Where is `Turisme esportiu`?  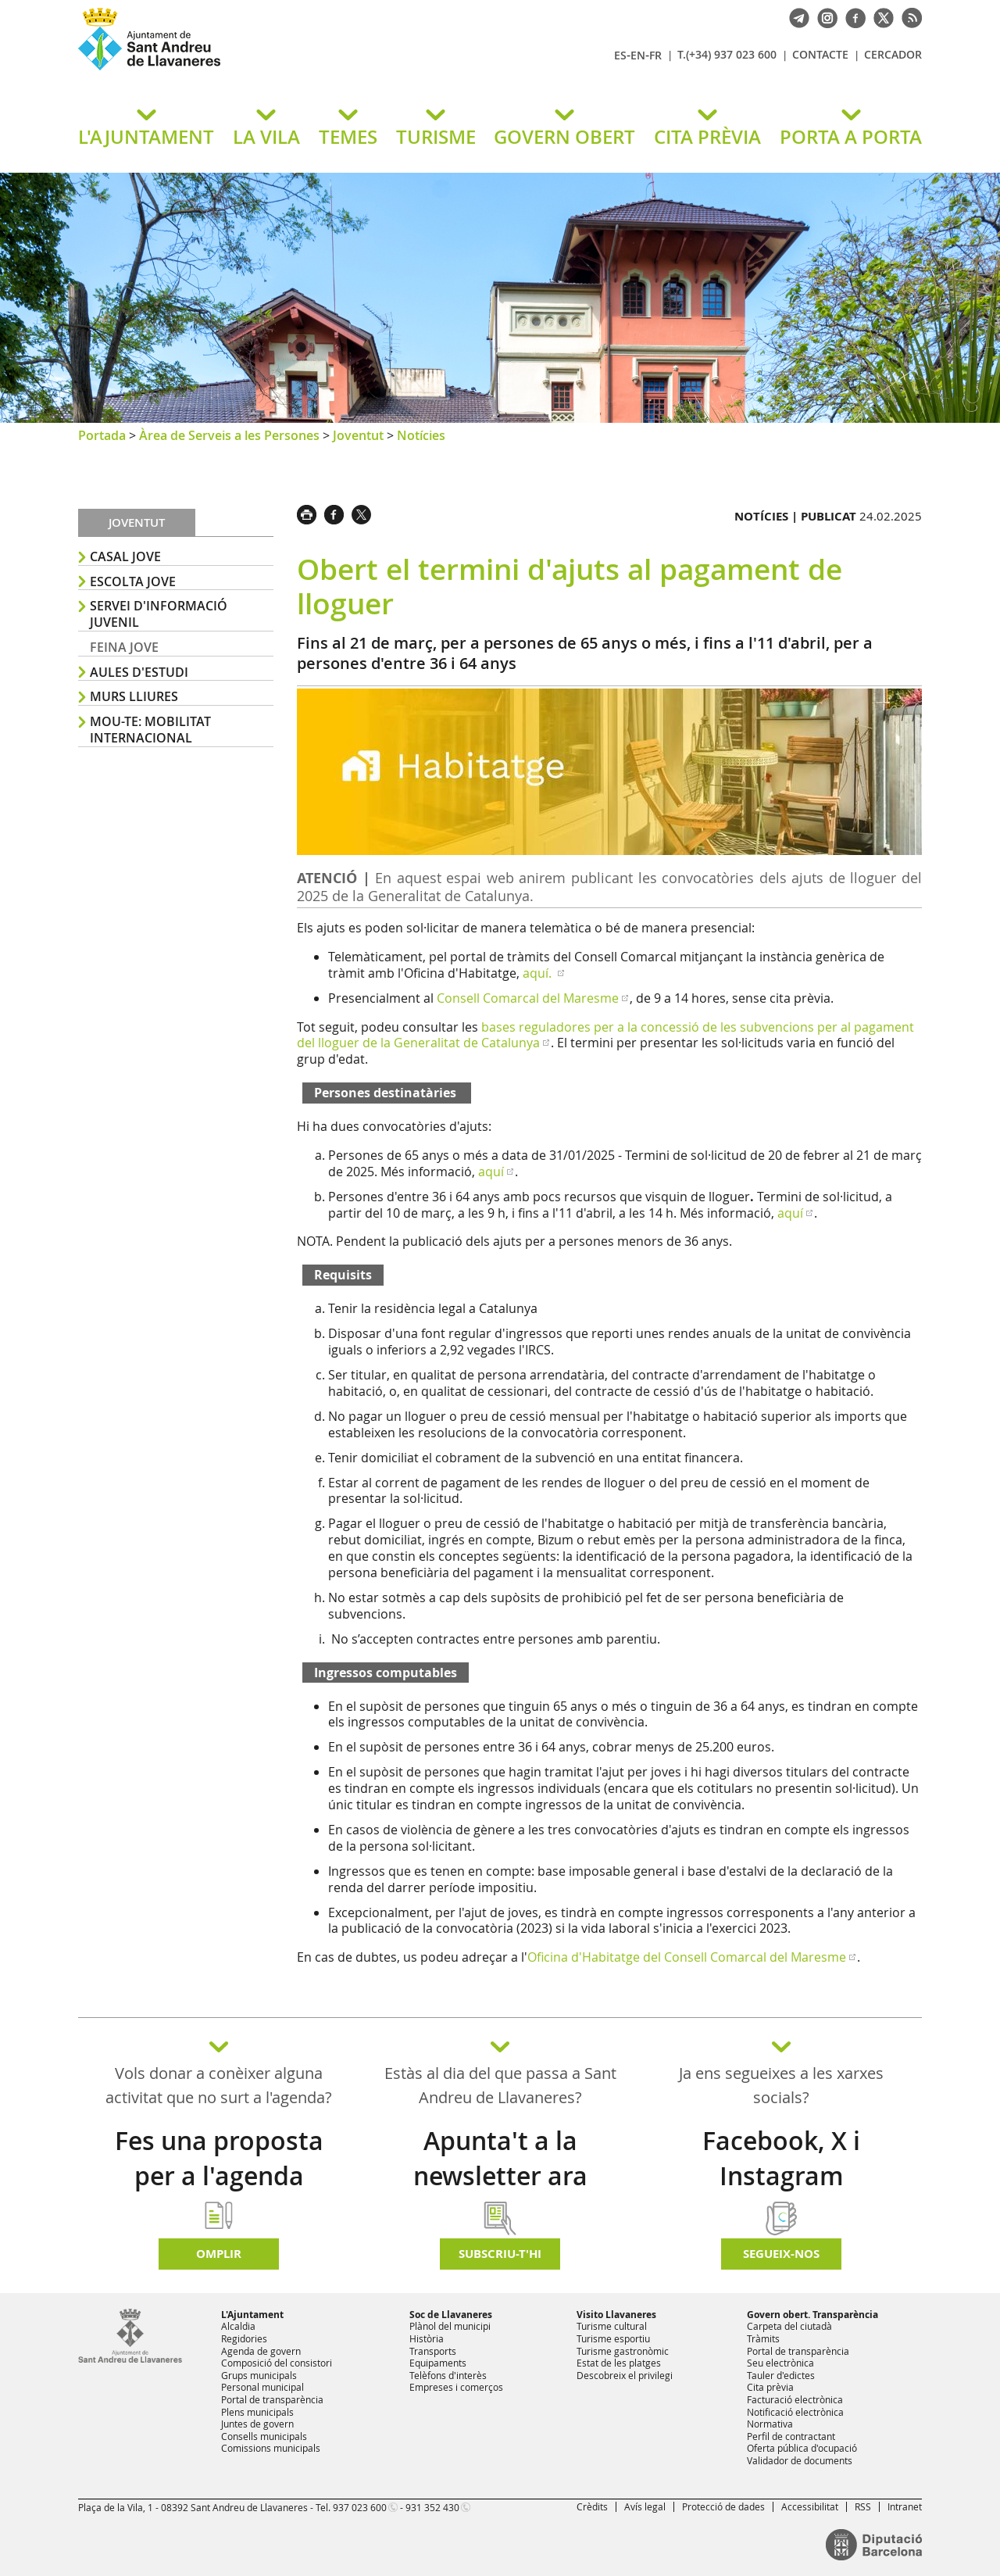
Turisme esportiu is located at coordinates (613, 2338).